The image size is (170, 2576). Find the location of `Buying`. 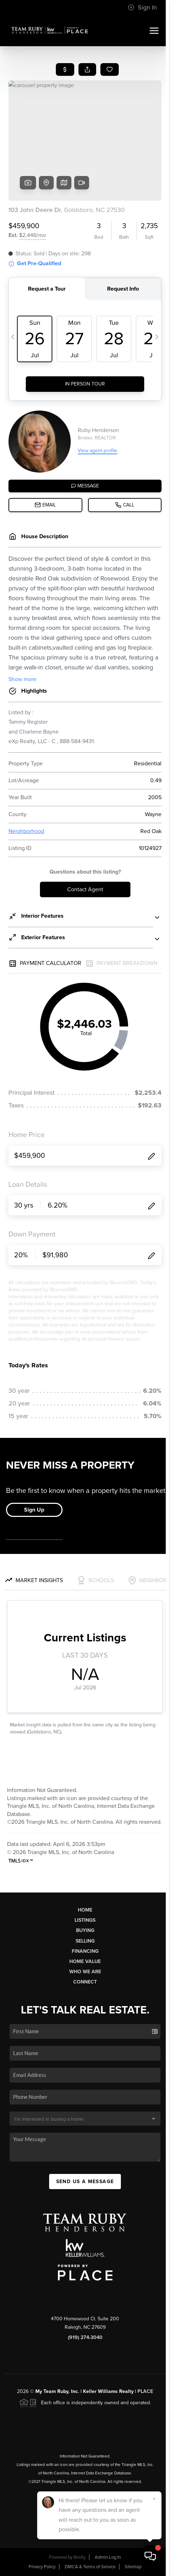

Buying is located at coordinates (85, 1930).